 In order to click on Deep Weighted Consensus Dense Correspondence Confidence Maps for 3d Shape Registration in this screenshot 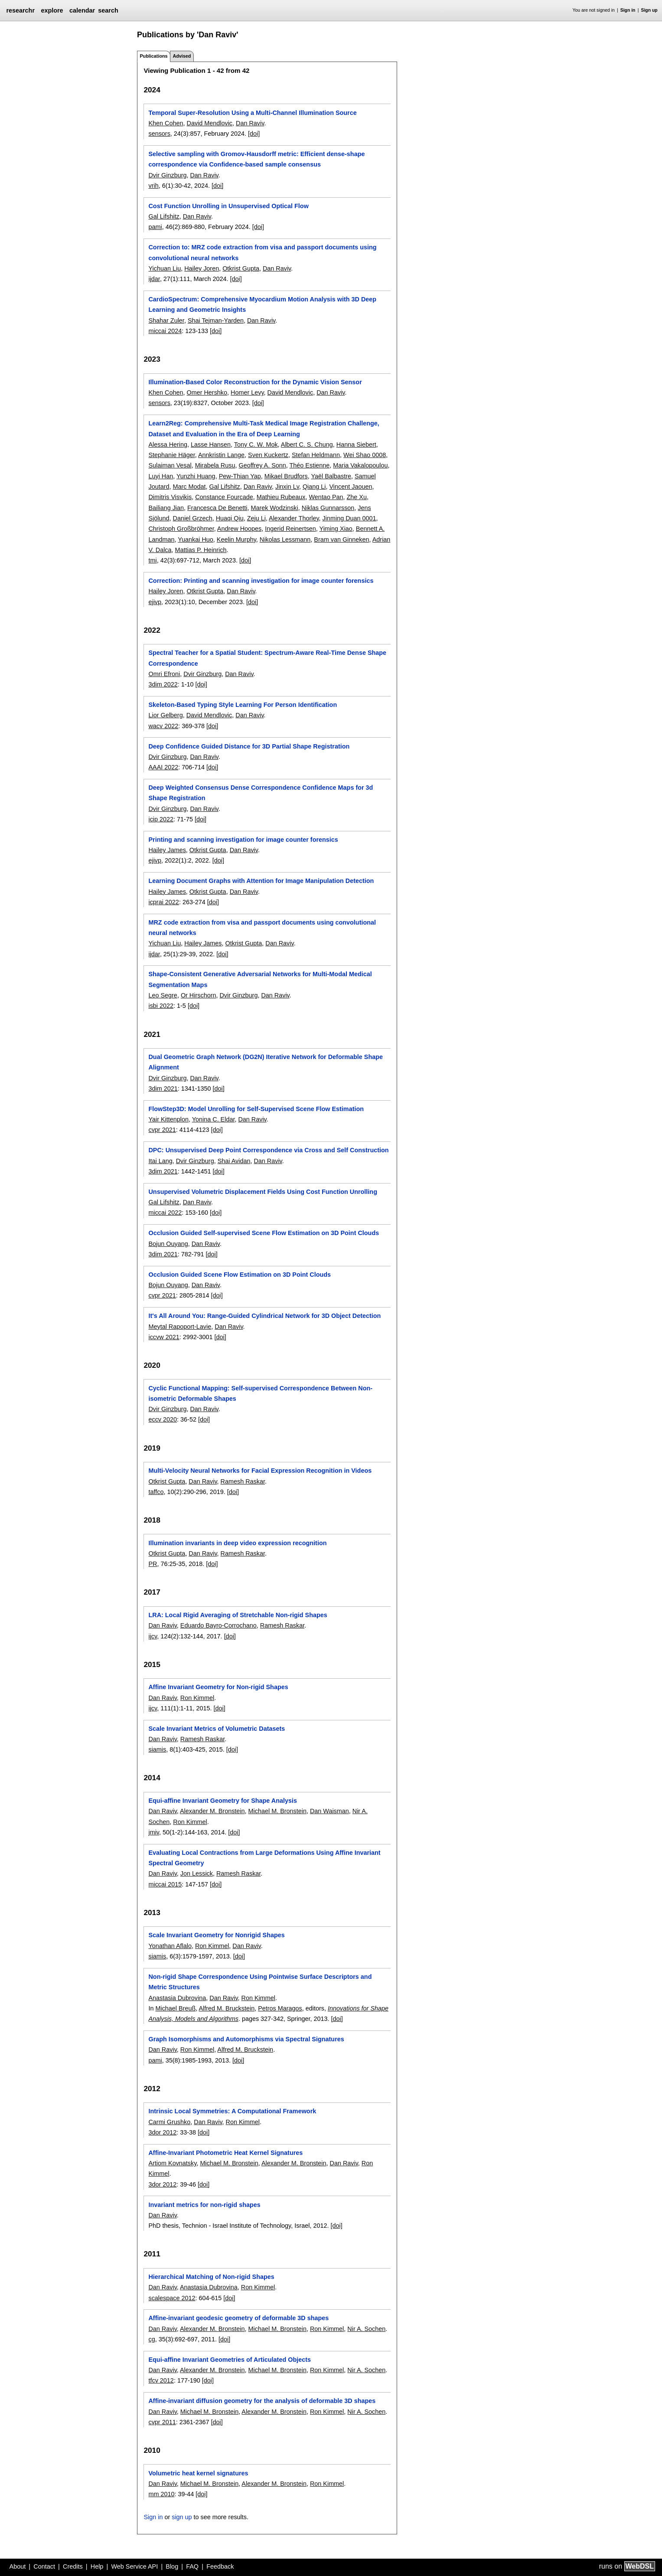, I will do `click(260, 792)`.